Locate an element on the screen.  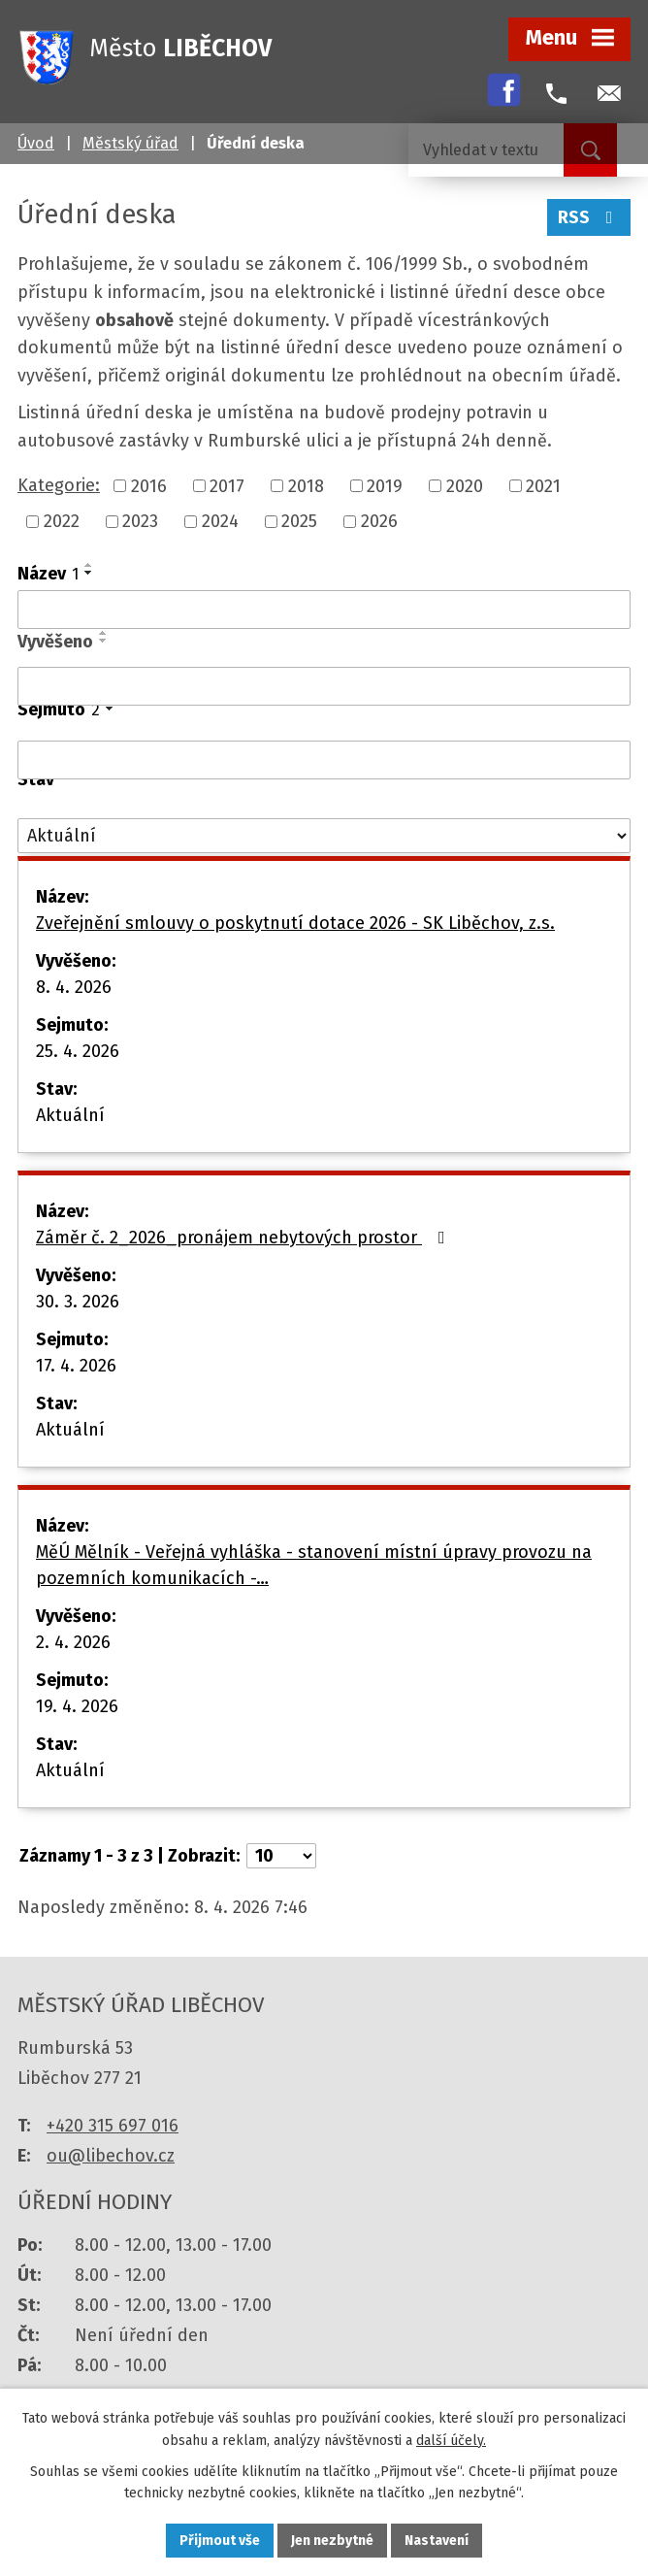
ou@libechov.cz is located at coordinates (111, 2155).